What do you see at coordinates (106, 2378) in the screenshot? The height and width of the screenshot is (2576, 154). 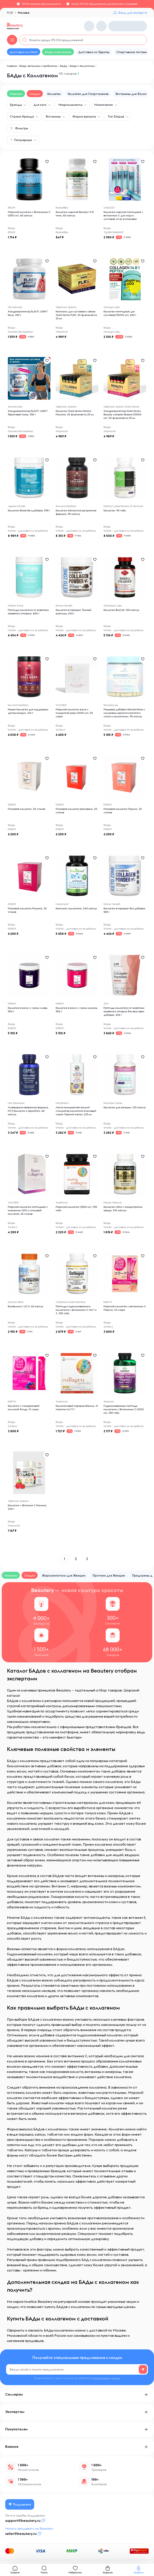 I see `персональных данных` at bounding box center [106, 2378].